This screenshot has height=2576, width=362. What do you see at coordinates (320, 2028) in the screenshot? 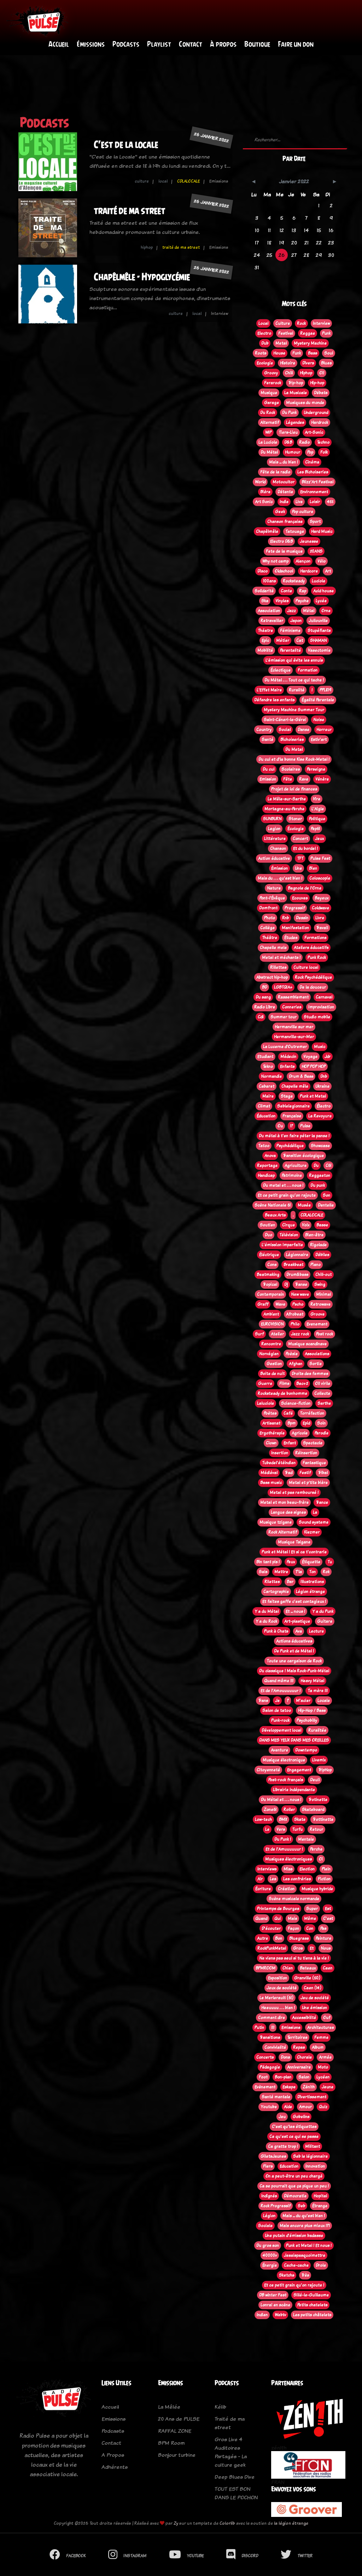
I see `Architectures` at bounding box center [320, 2028].